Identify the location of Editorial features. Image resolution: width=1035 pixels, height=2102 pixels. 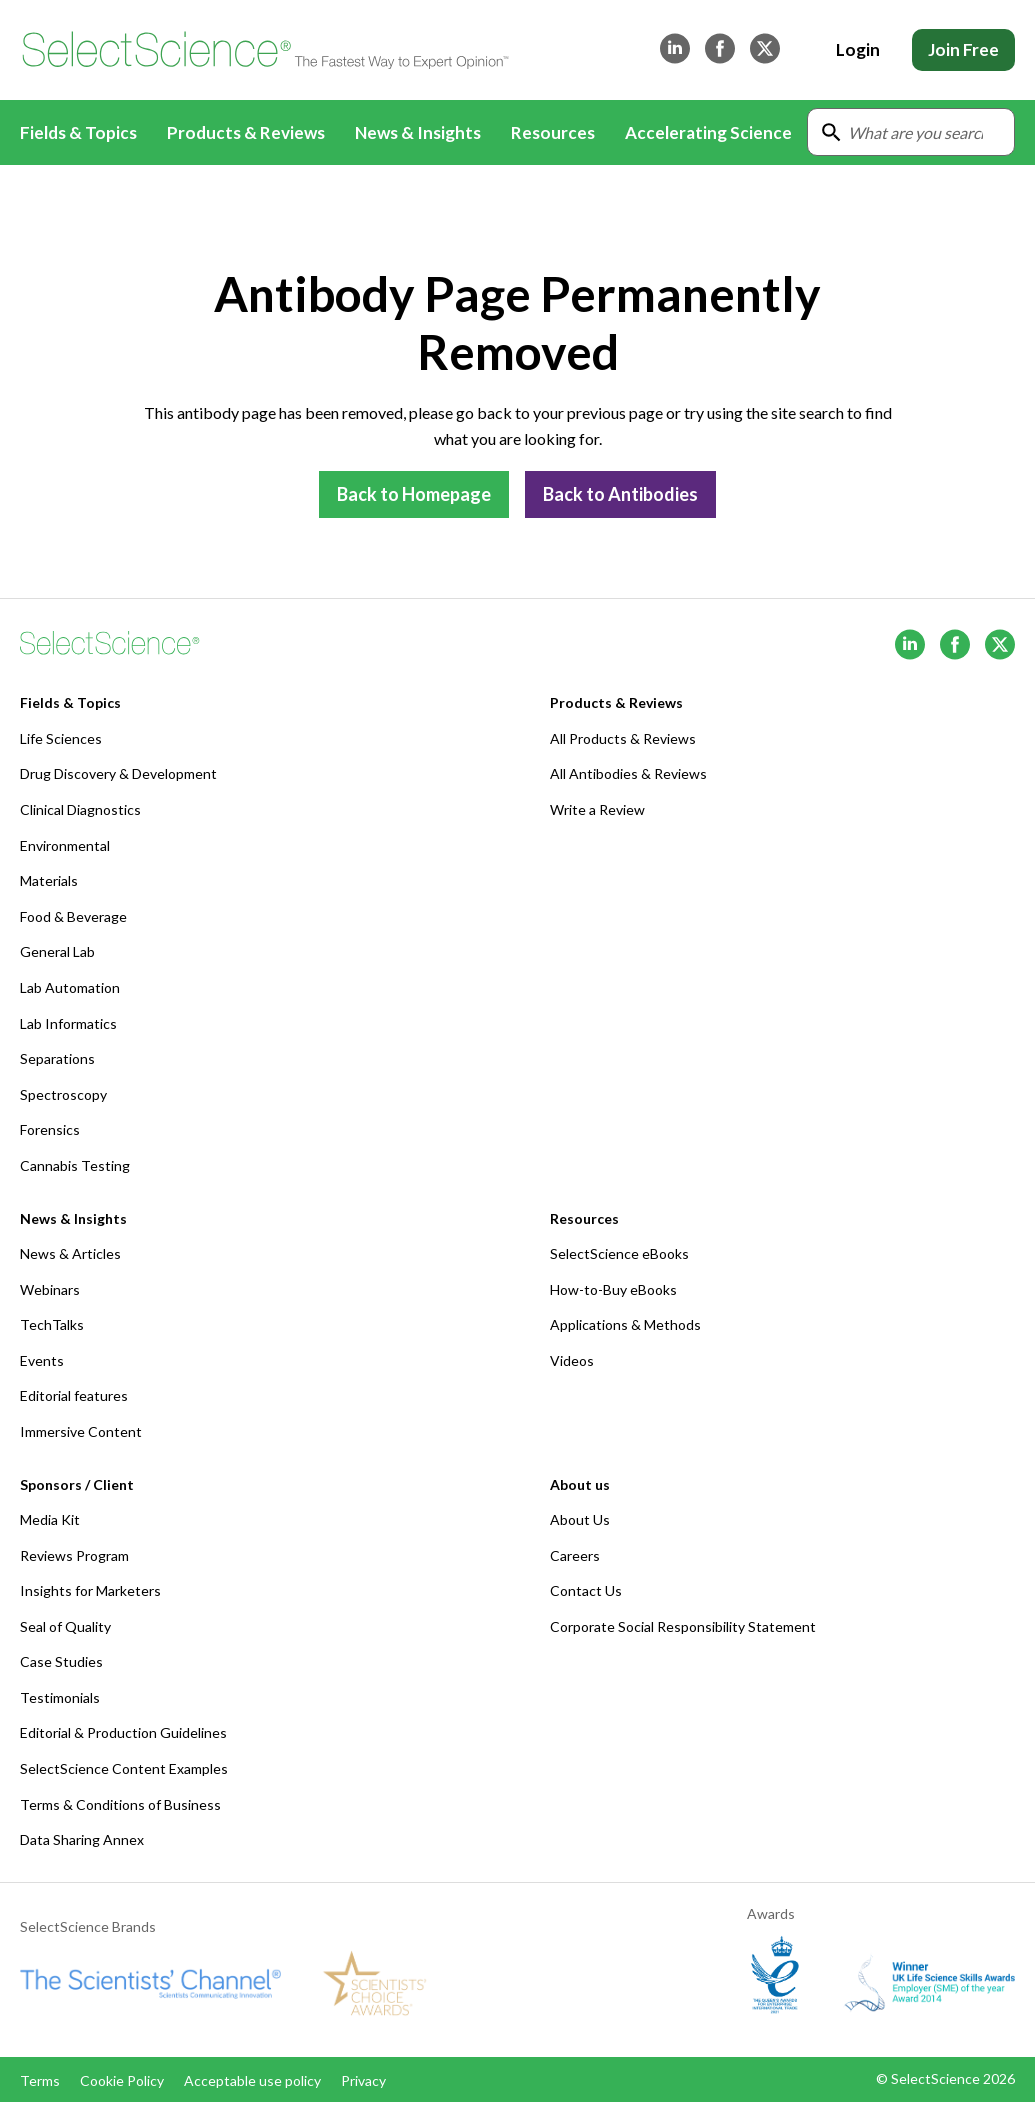
(74, 1395).